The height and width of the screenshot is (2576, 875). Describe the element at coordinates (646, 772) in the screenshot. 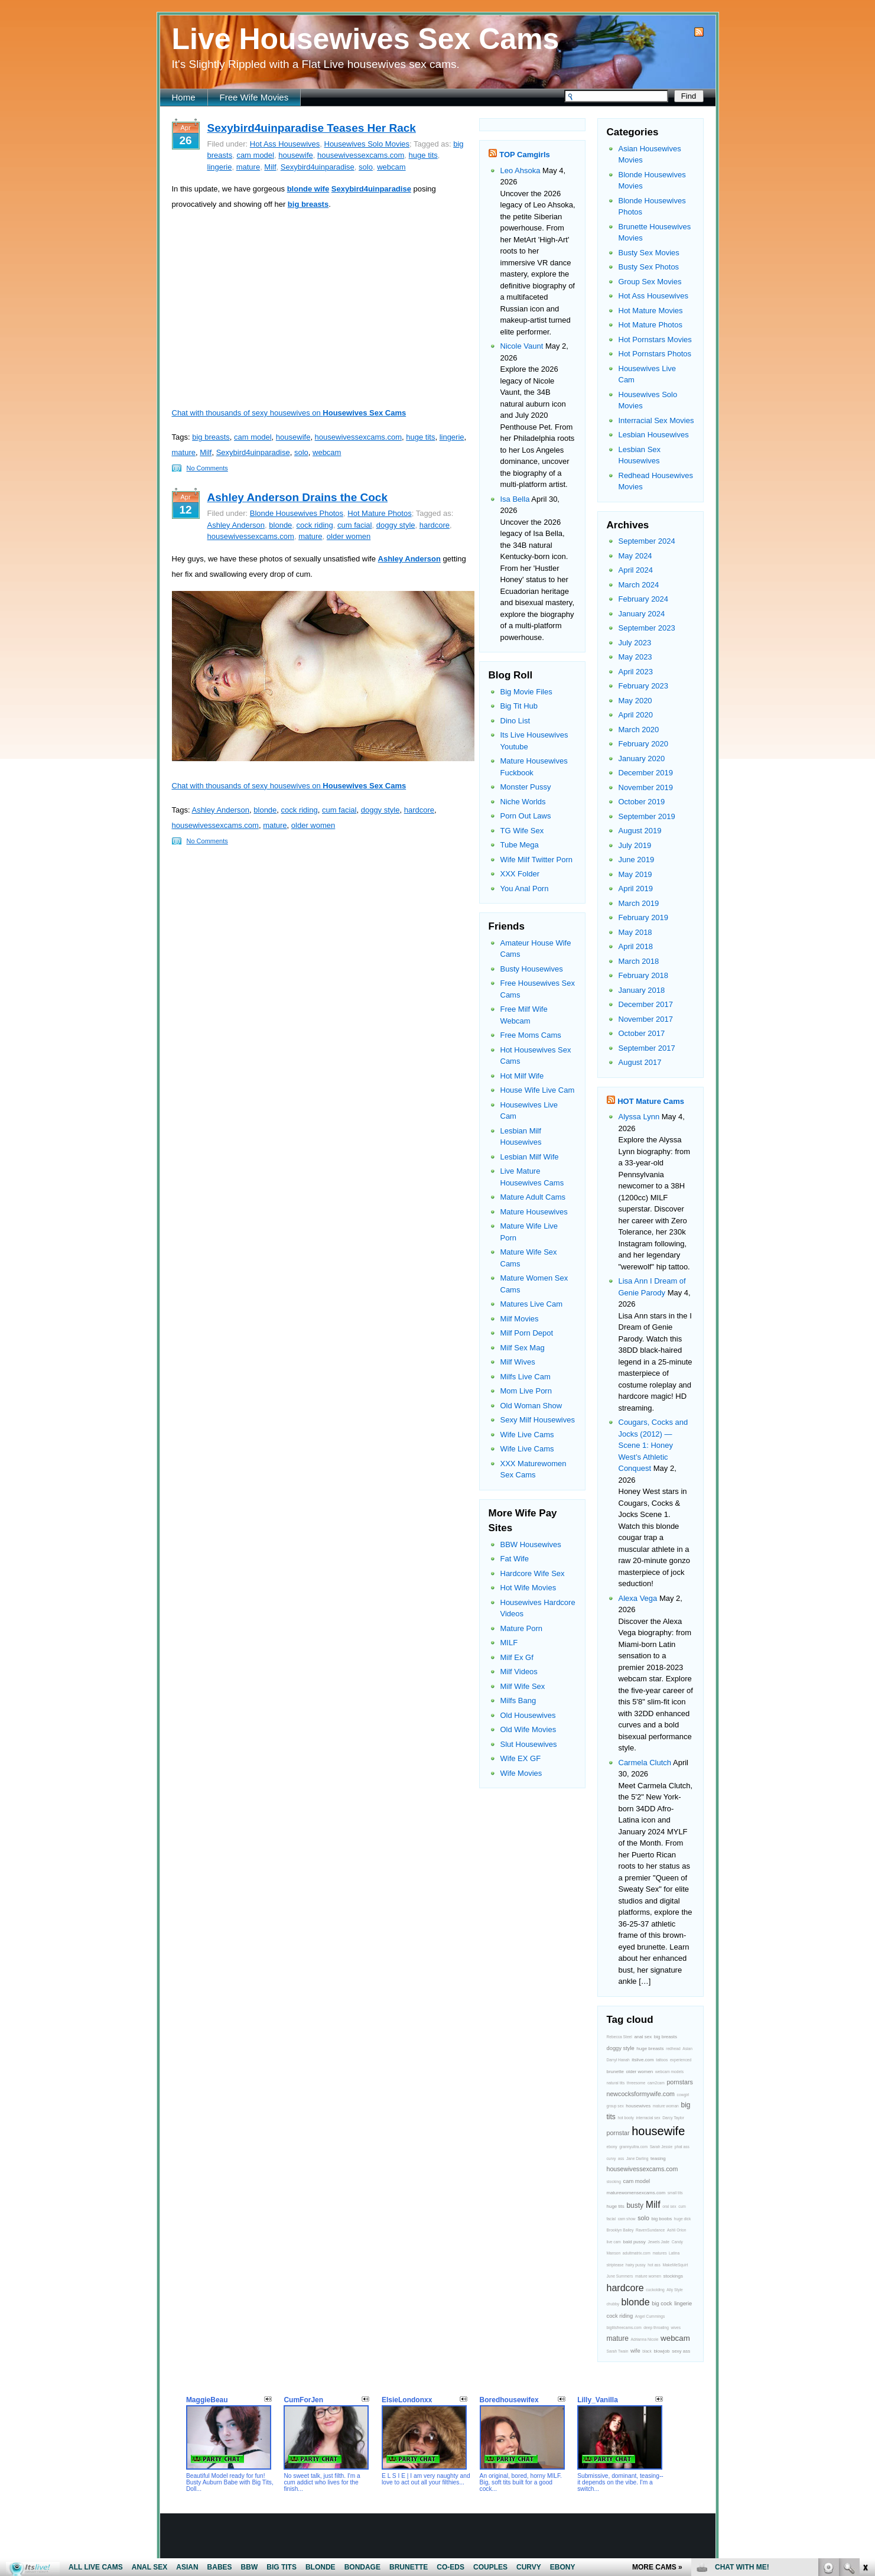

I see `December 2019` at that location.